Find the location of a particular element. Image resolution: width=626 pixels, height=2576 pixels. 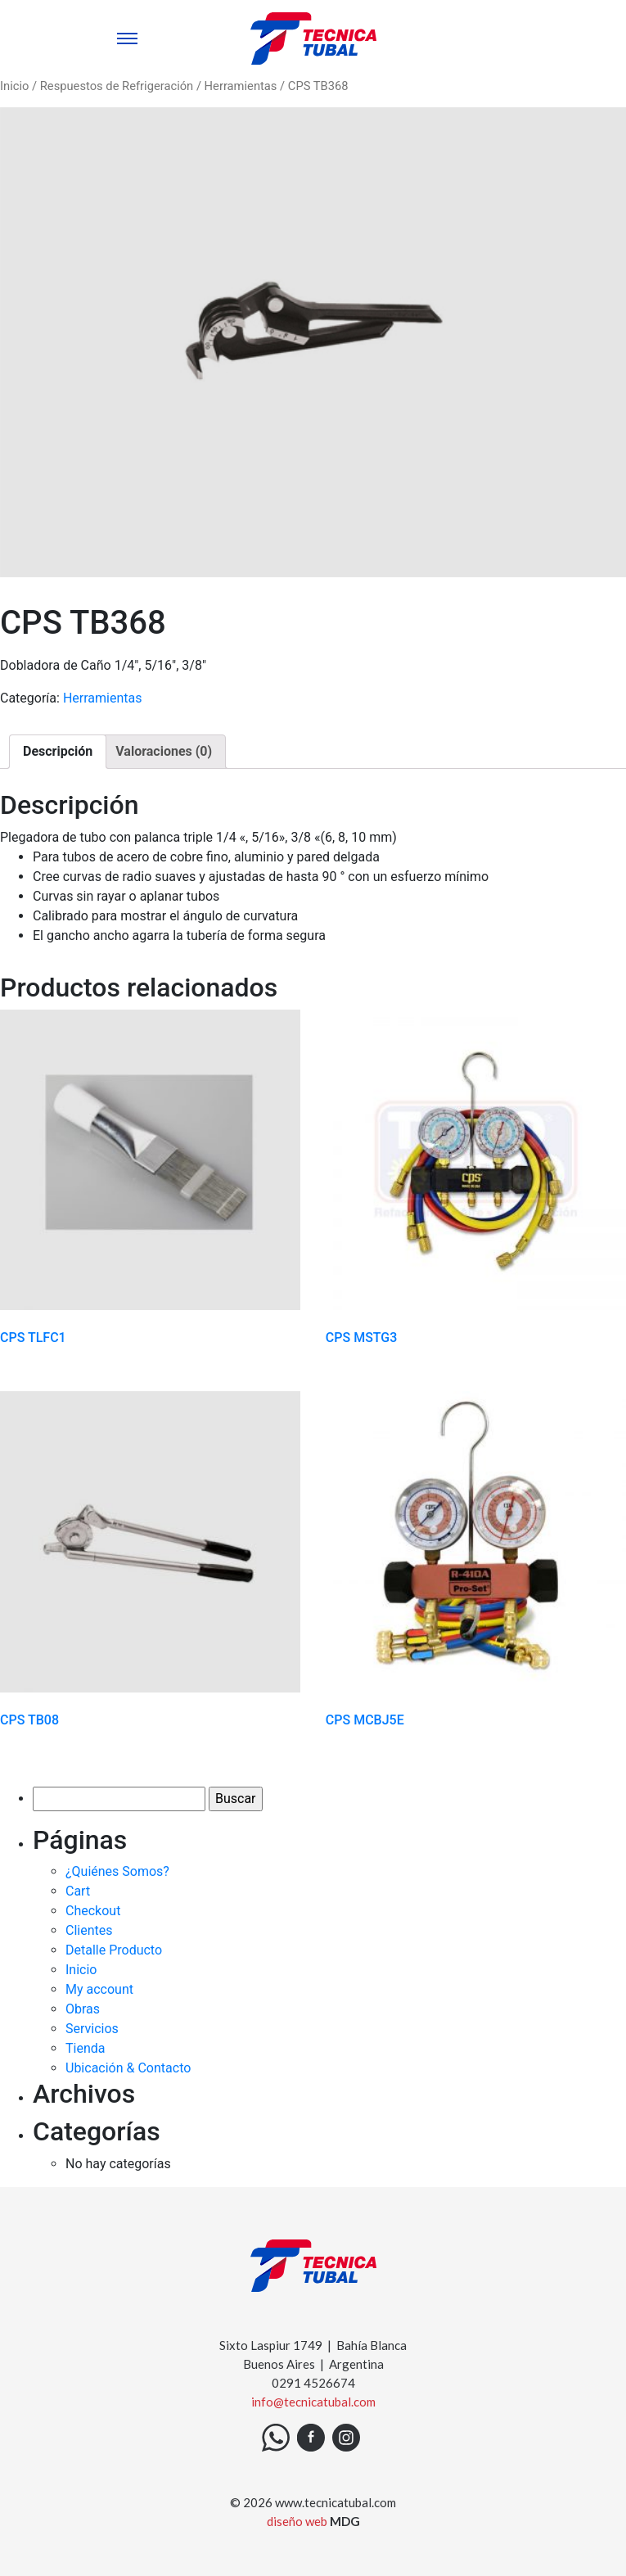

Obras is located at coordinates (82, 2009).